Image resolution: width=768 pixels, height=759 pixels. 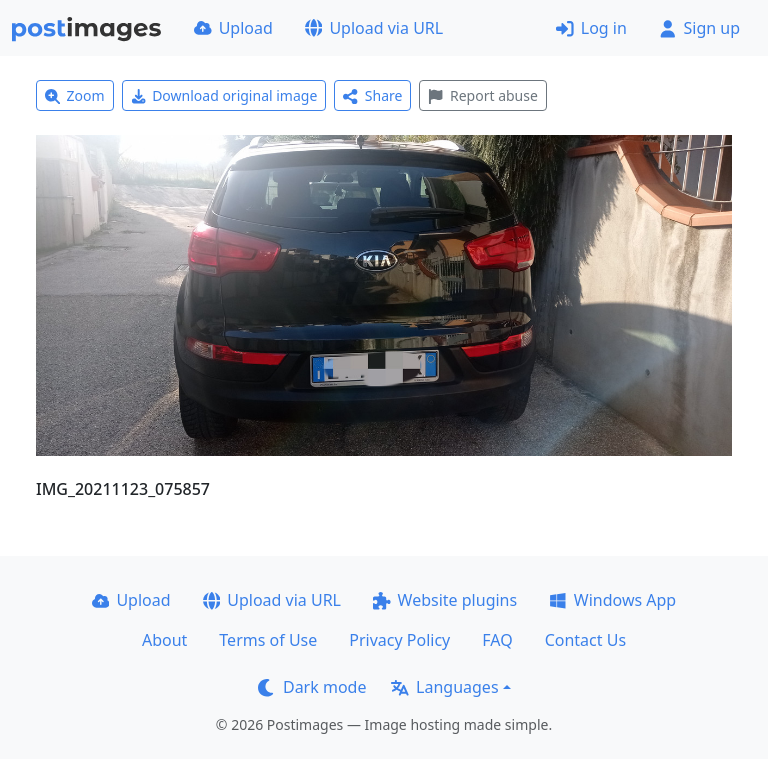 What do you see at coordinates (268, 640) in the screenshot?
I see `Terms of Use` at bounding box center [268, 640].